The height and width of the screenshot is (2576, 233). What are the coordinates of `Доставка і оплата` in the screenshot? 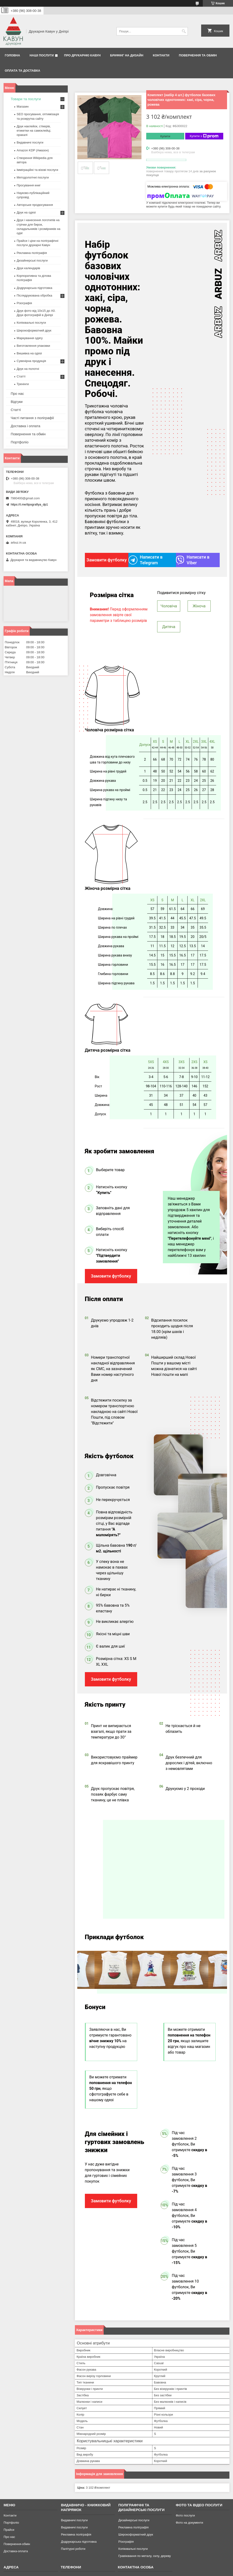 It's located at (25, 426).